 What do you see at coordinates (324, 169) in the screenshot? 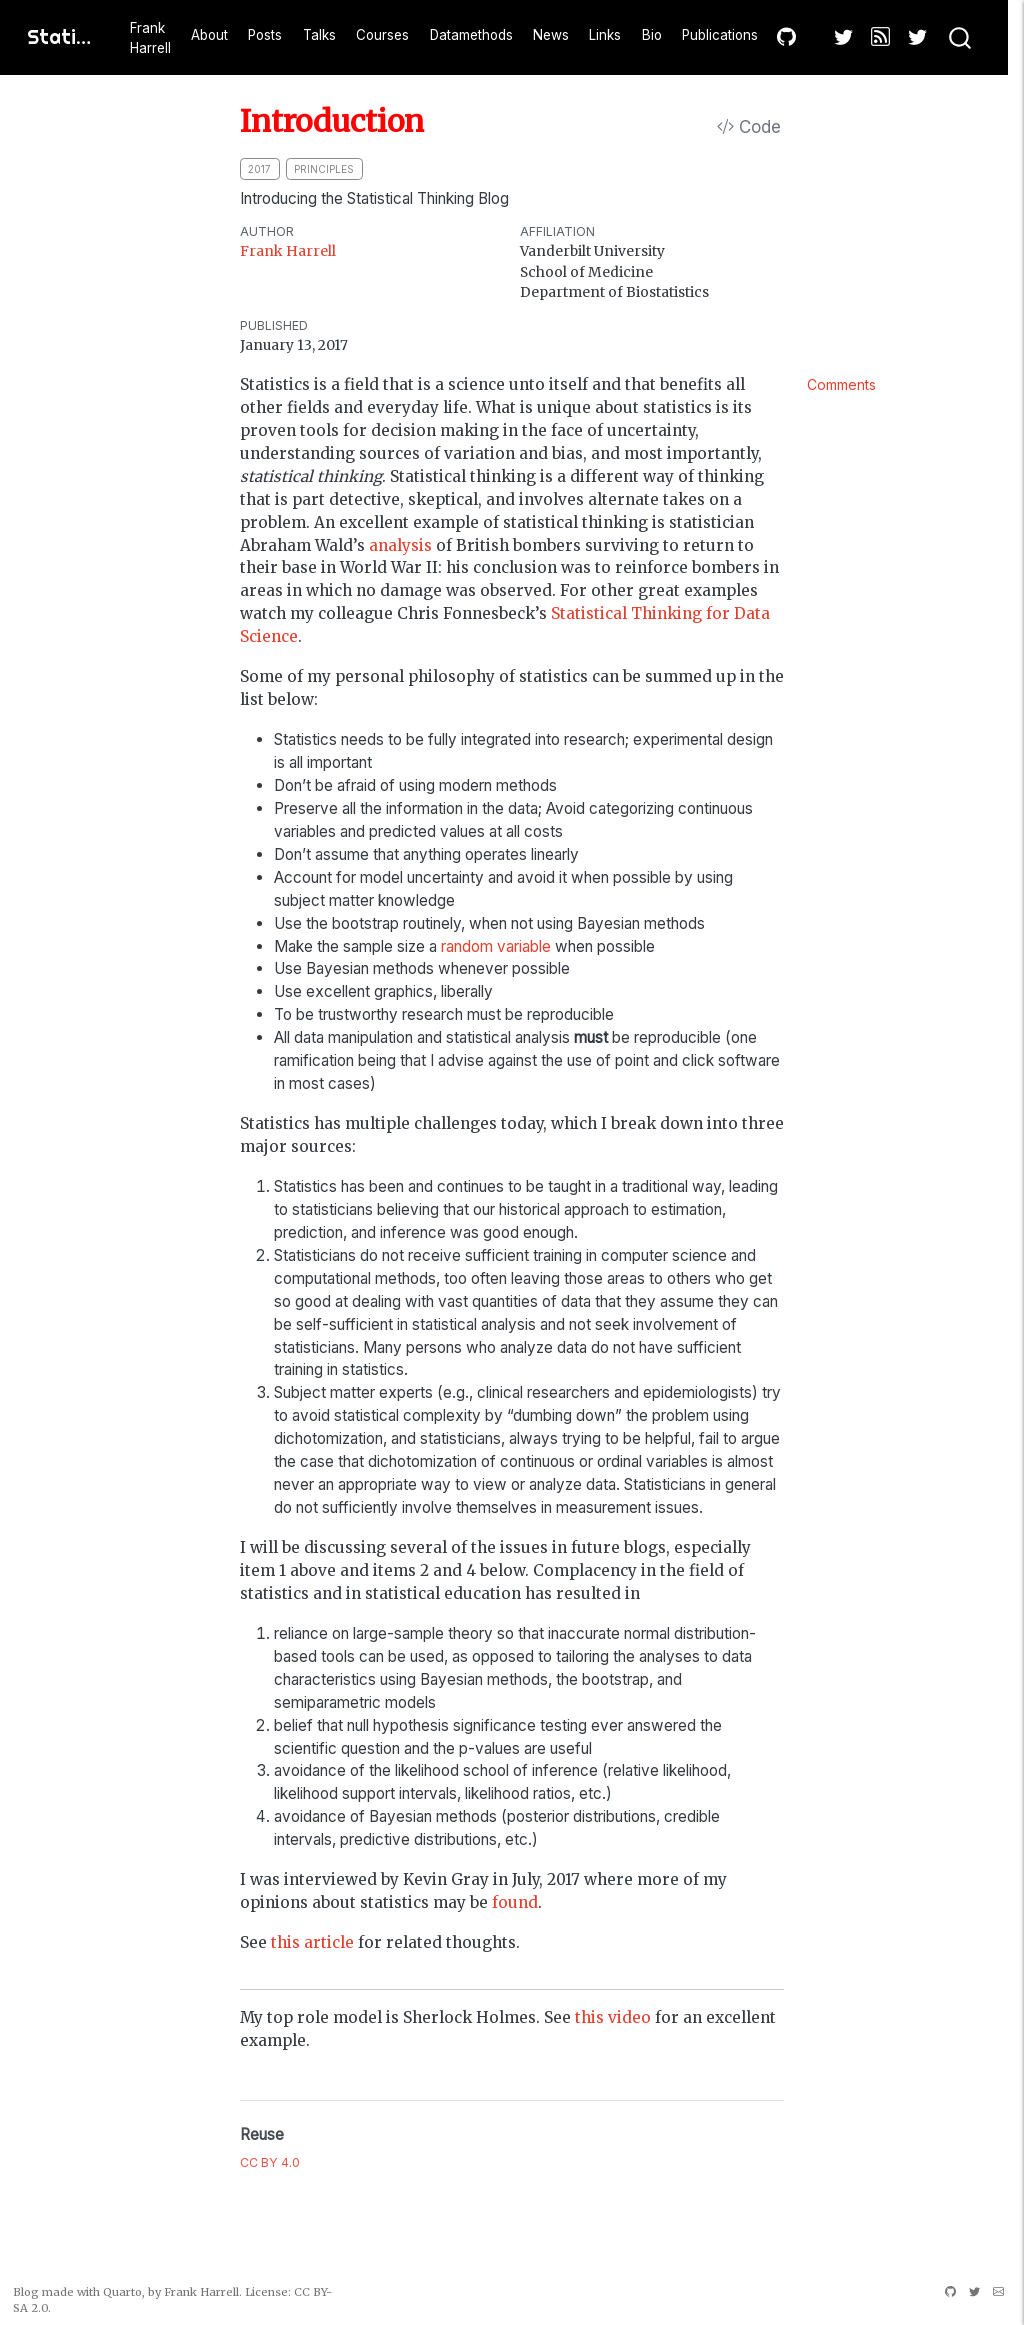
I see `principles` at bounding box center [324, 169].